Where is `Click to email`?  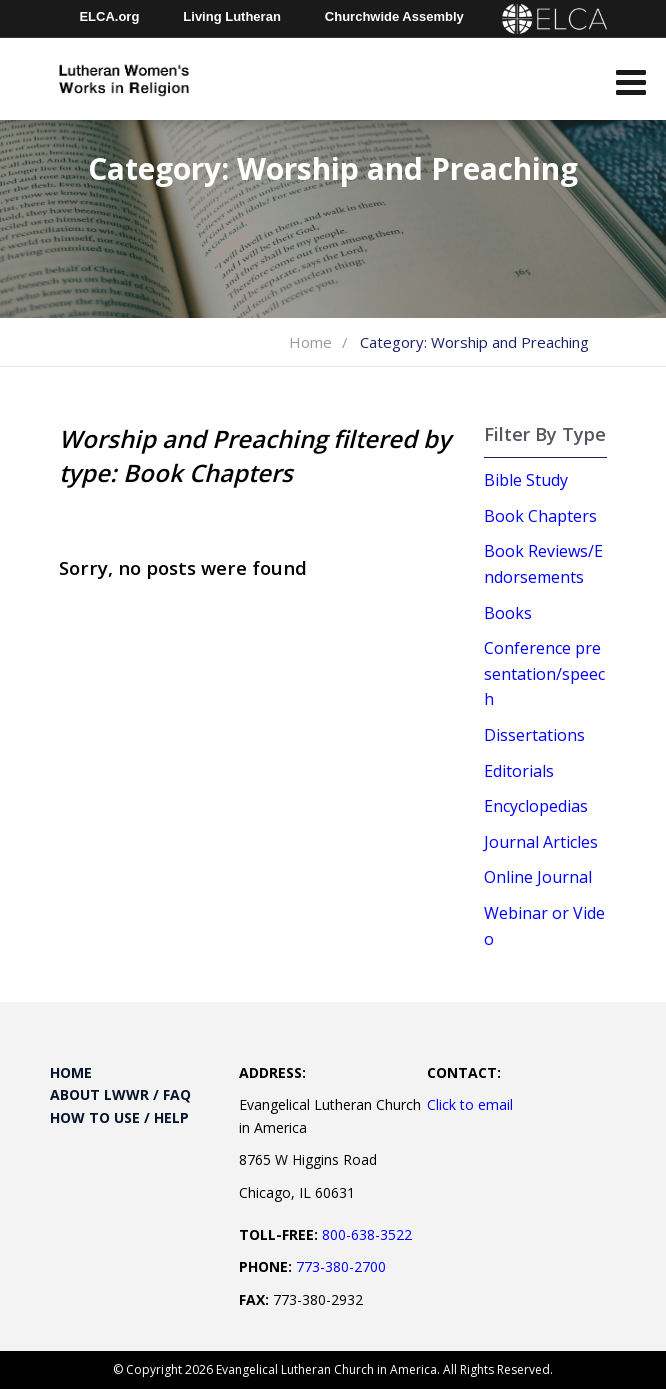 Click to email is located at coordinates (470, 1104).